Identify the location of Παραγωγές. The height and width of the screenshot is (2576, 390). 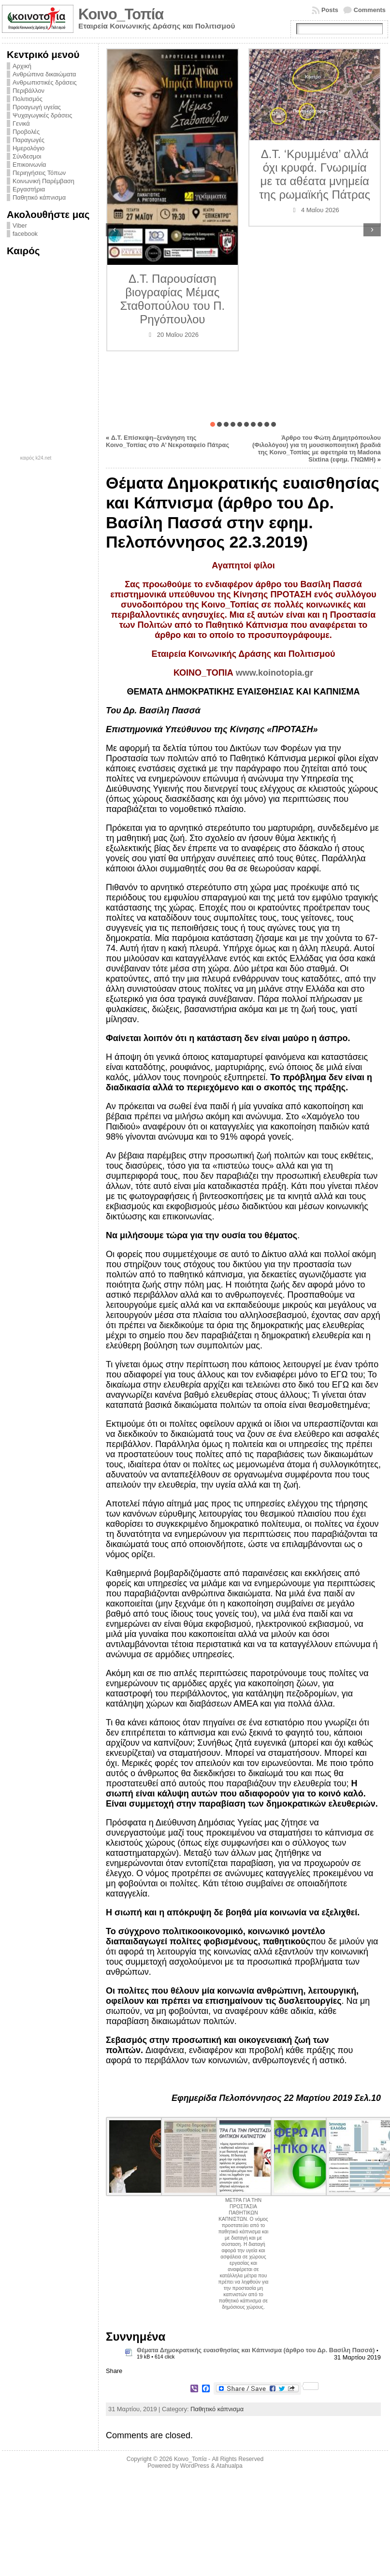
(28, 140).